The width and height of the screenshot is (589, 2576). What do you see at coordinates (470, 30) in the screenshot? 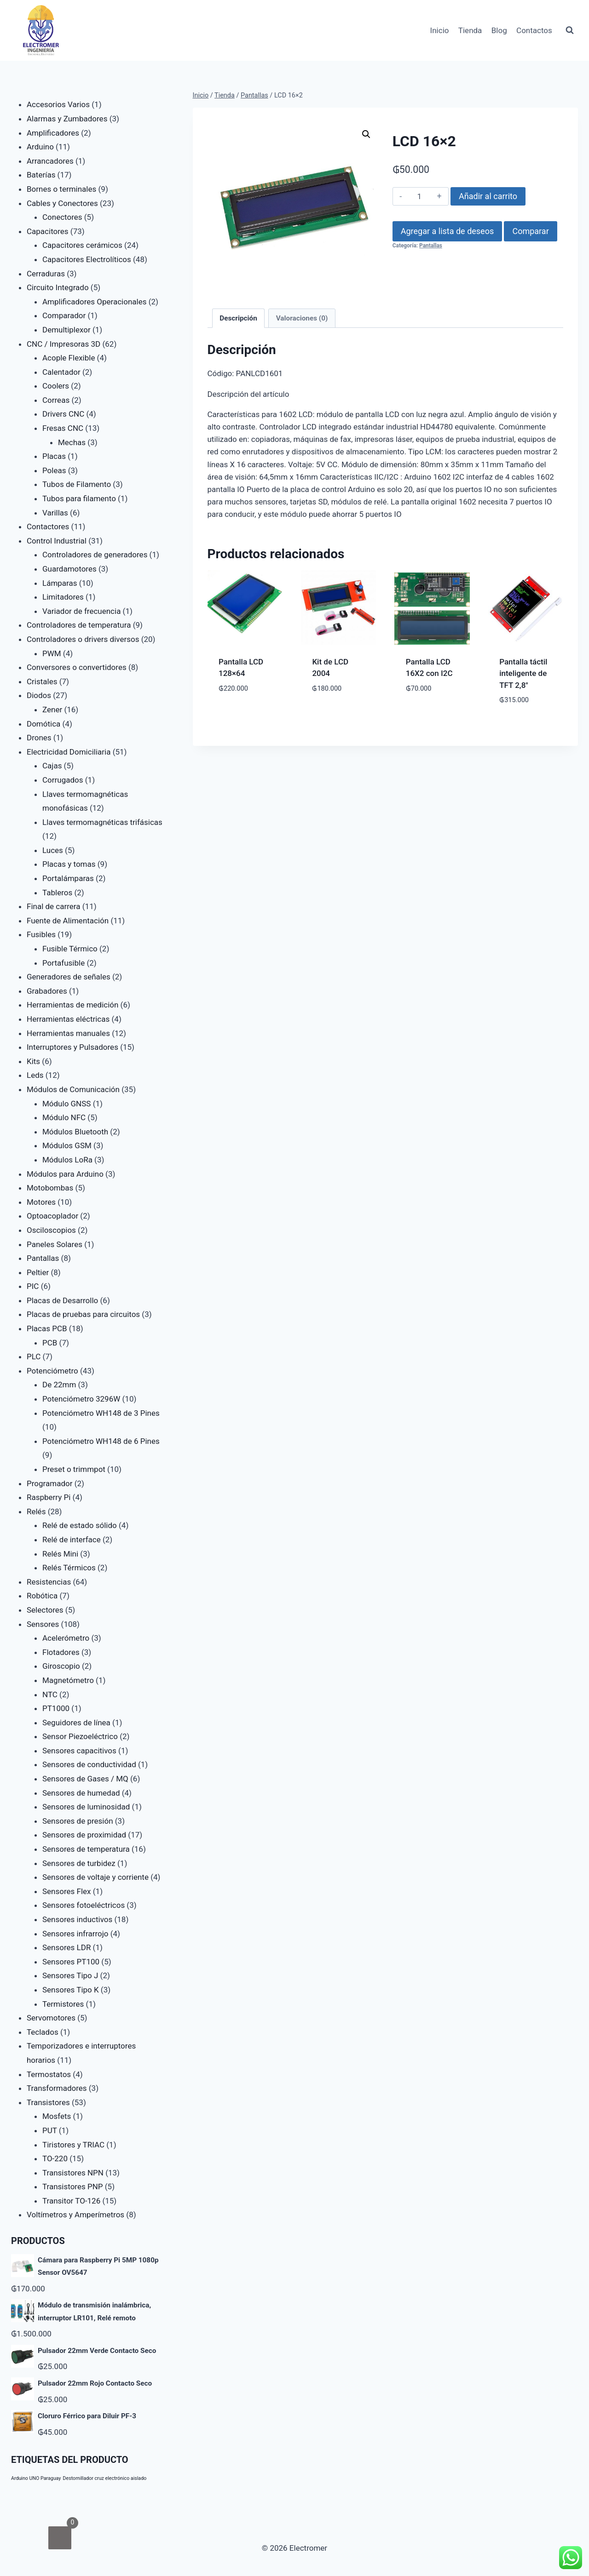
I see `Tienda` at bounding box center [470, 30].